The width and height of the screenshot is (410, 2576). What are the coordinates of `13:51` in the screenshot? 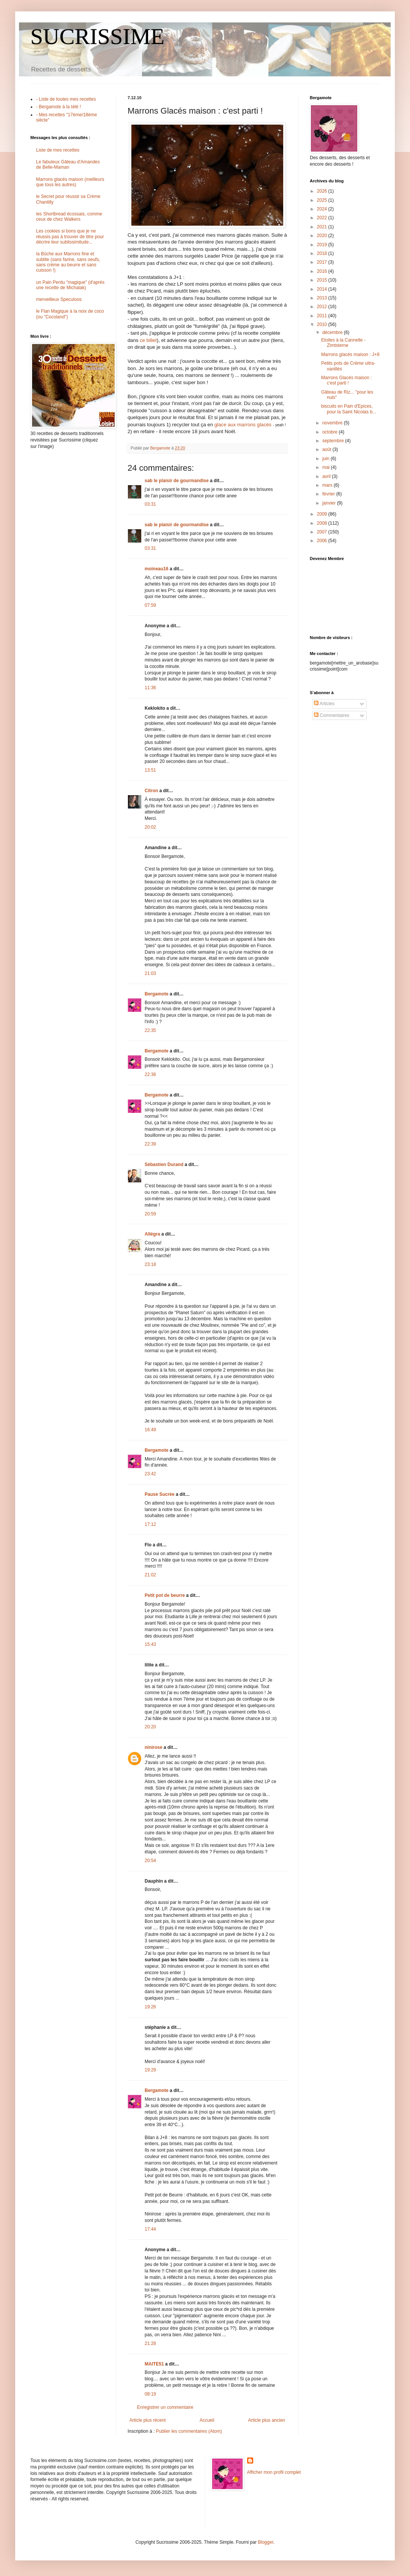 It's located at (150, 770).